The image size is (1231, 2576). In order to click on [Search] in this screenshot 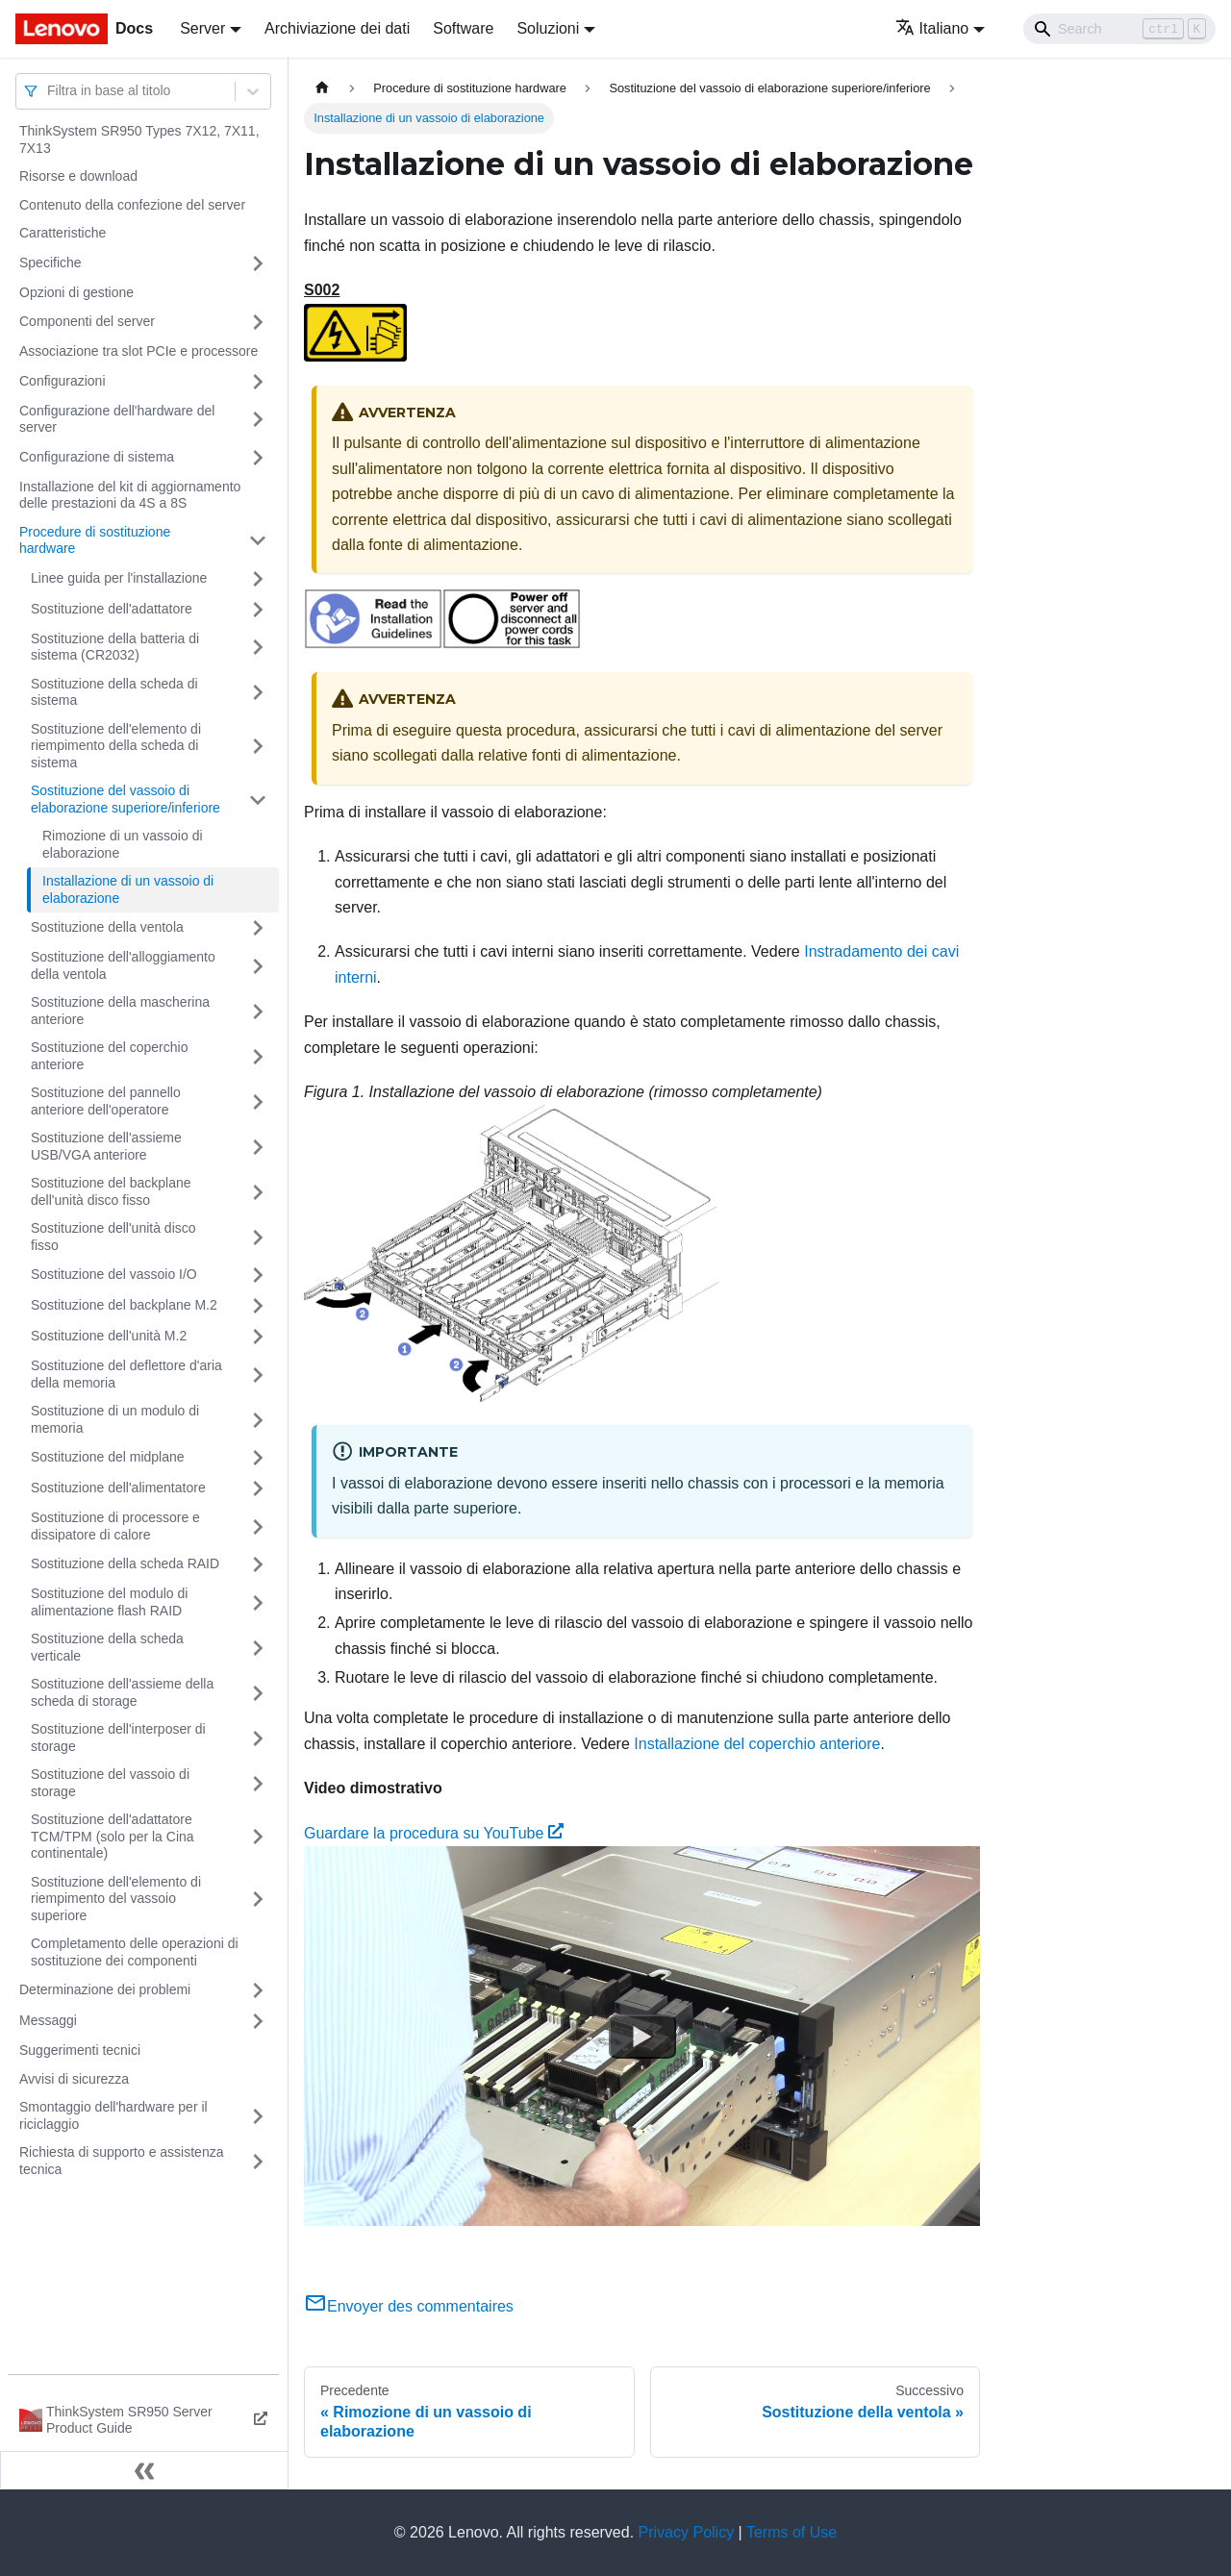, I will do `click(1119, 28)`.